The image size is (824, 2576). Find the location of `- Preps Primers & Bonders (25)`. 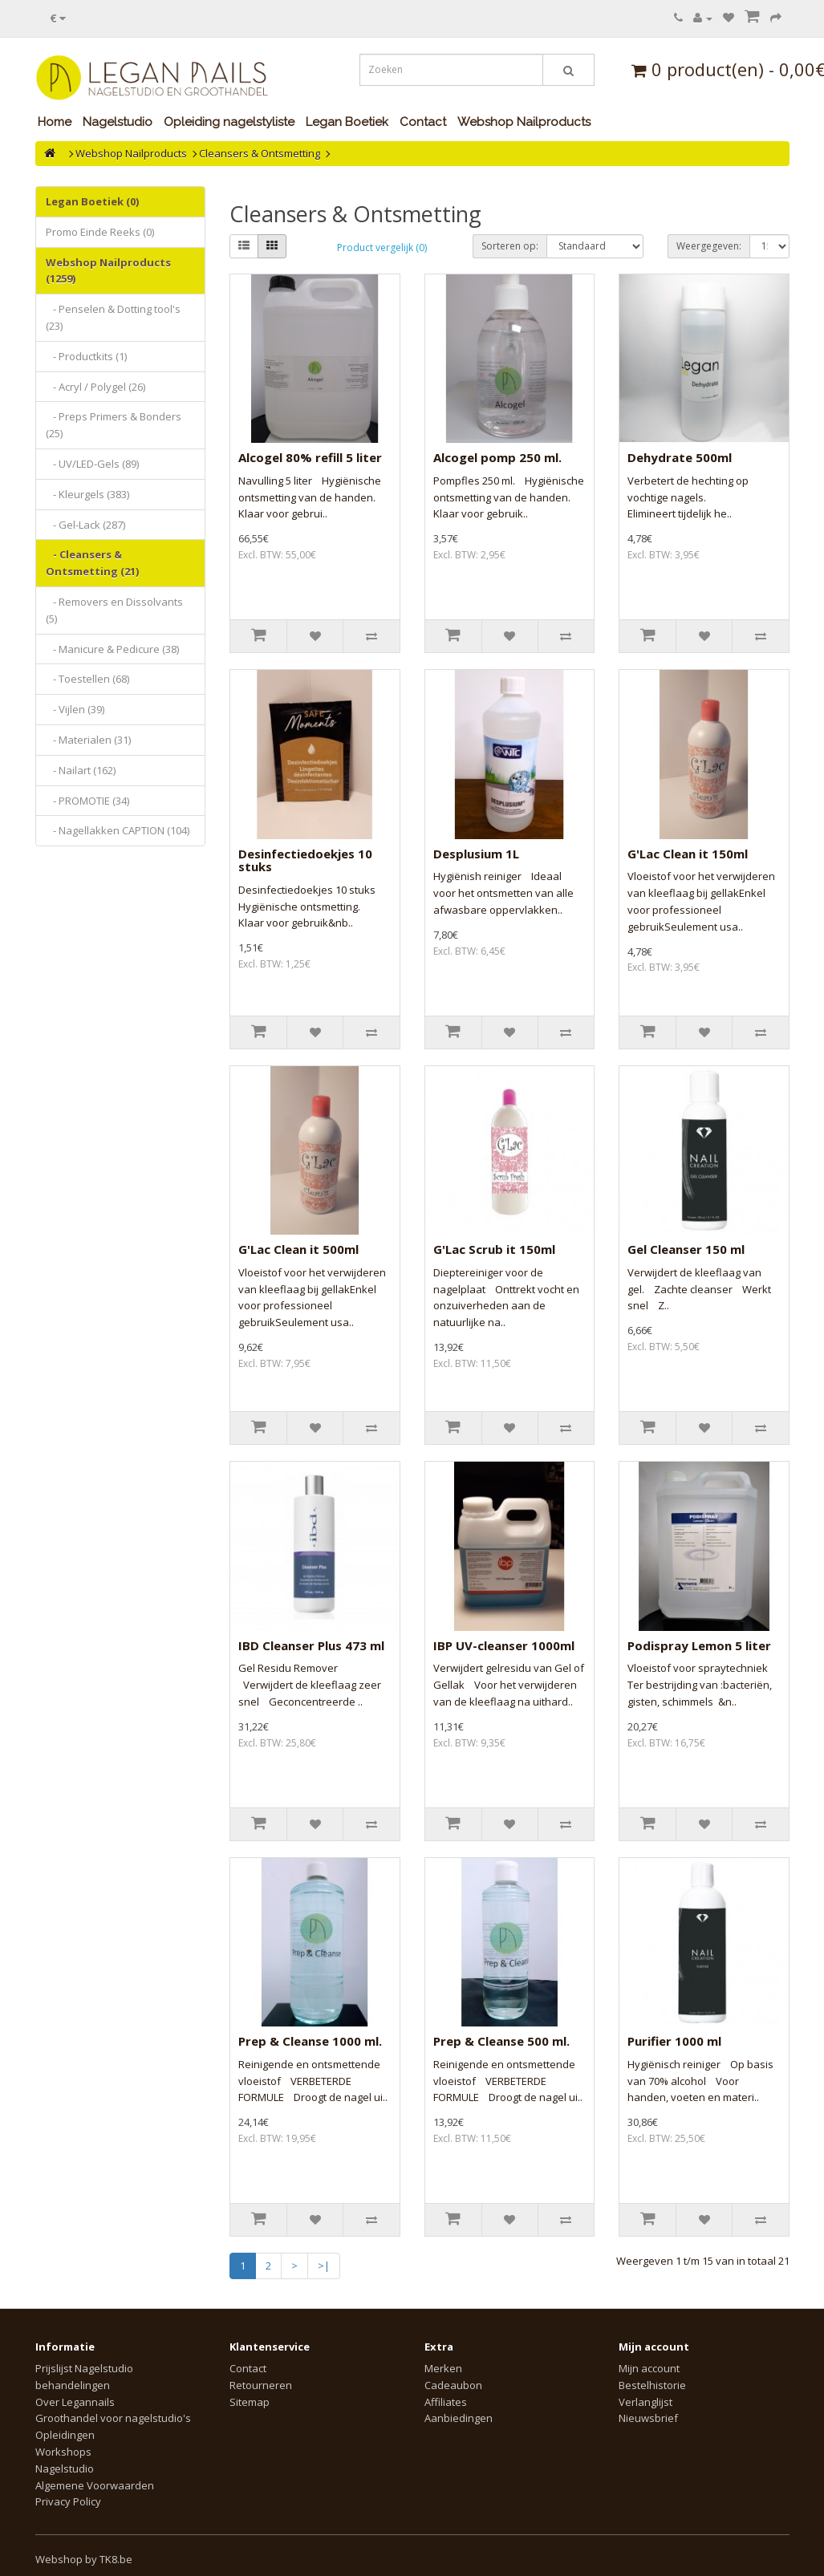

- Preps Primers & Bonders (25) is located at coordinates (113, 424).